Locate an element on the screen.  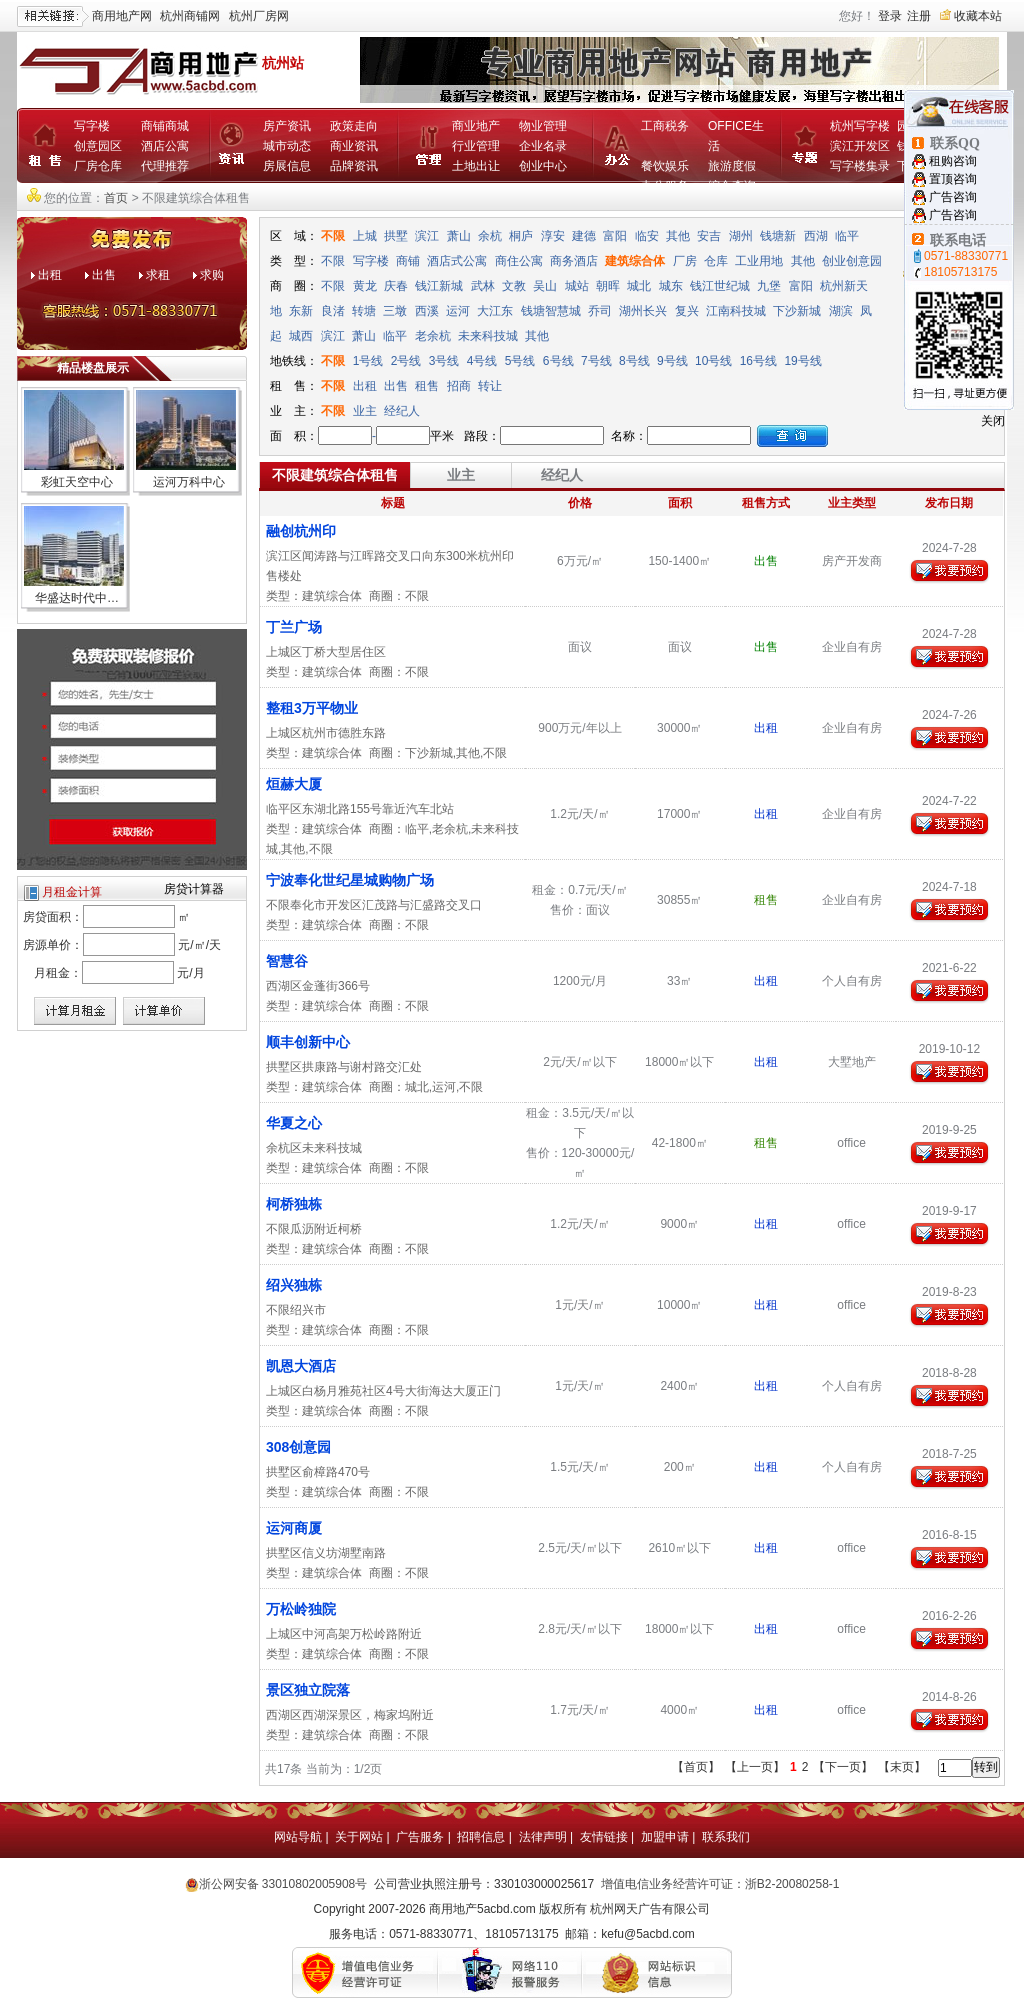
萧山 is located at coordinates (459, 236).